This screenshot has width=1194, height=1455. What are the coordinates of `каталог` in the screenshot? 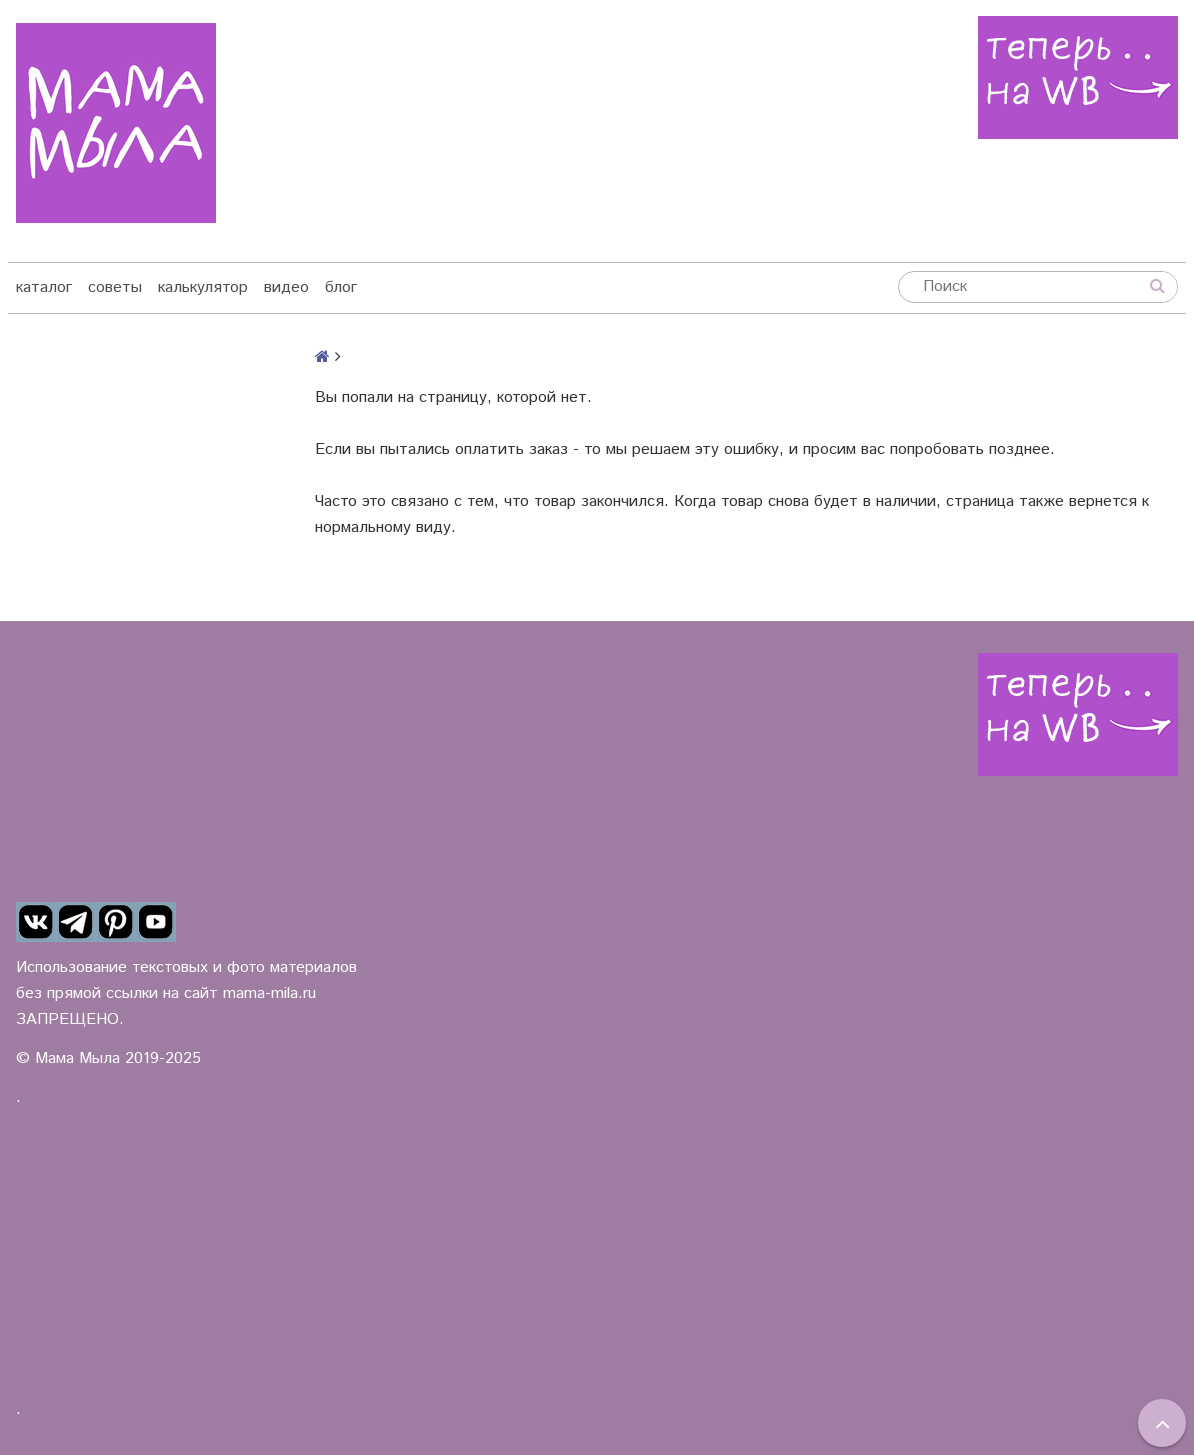 It's located at (44, 287).